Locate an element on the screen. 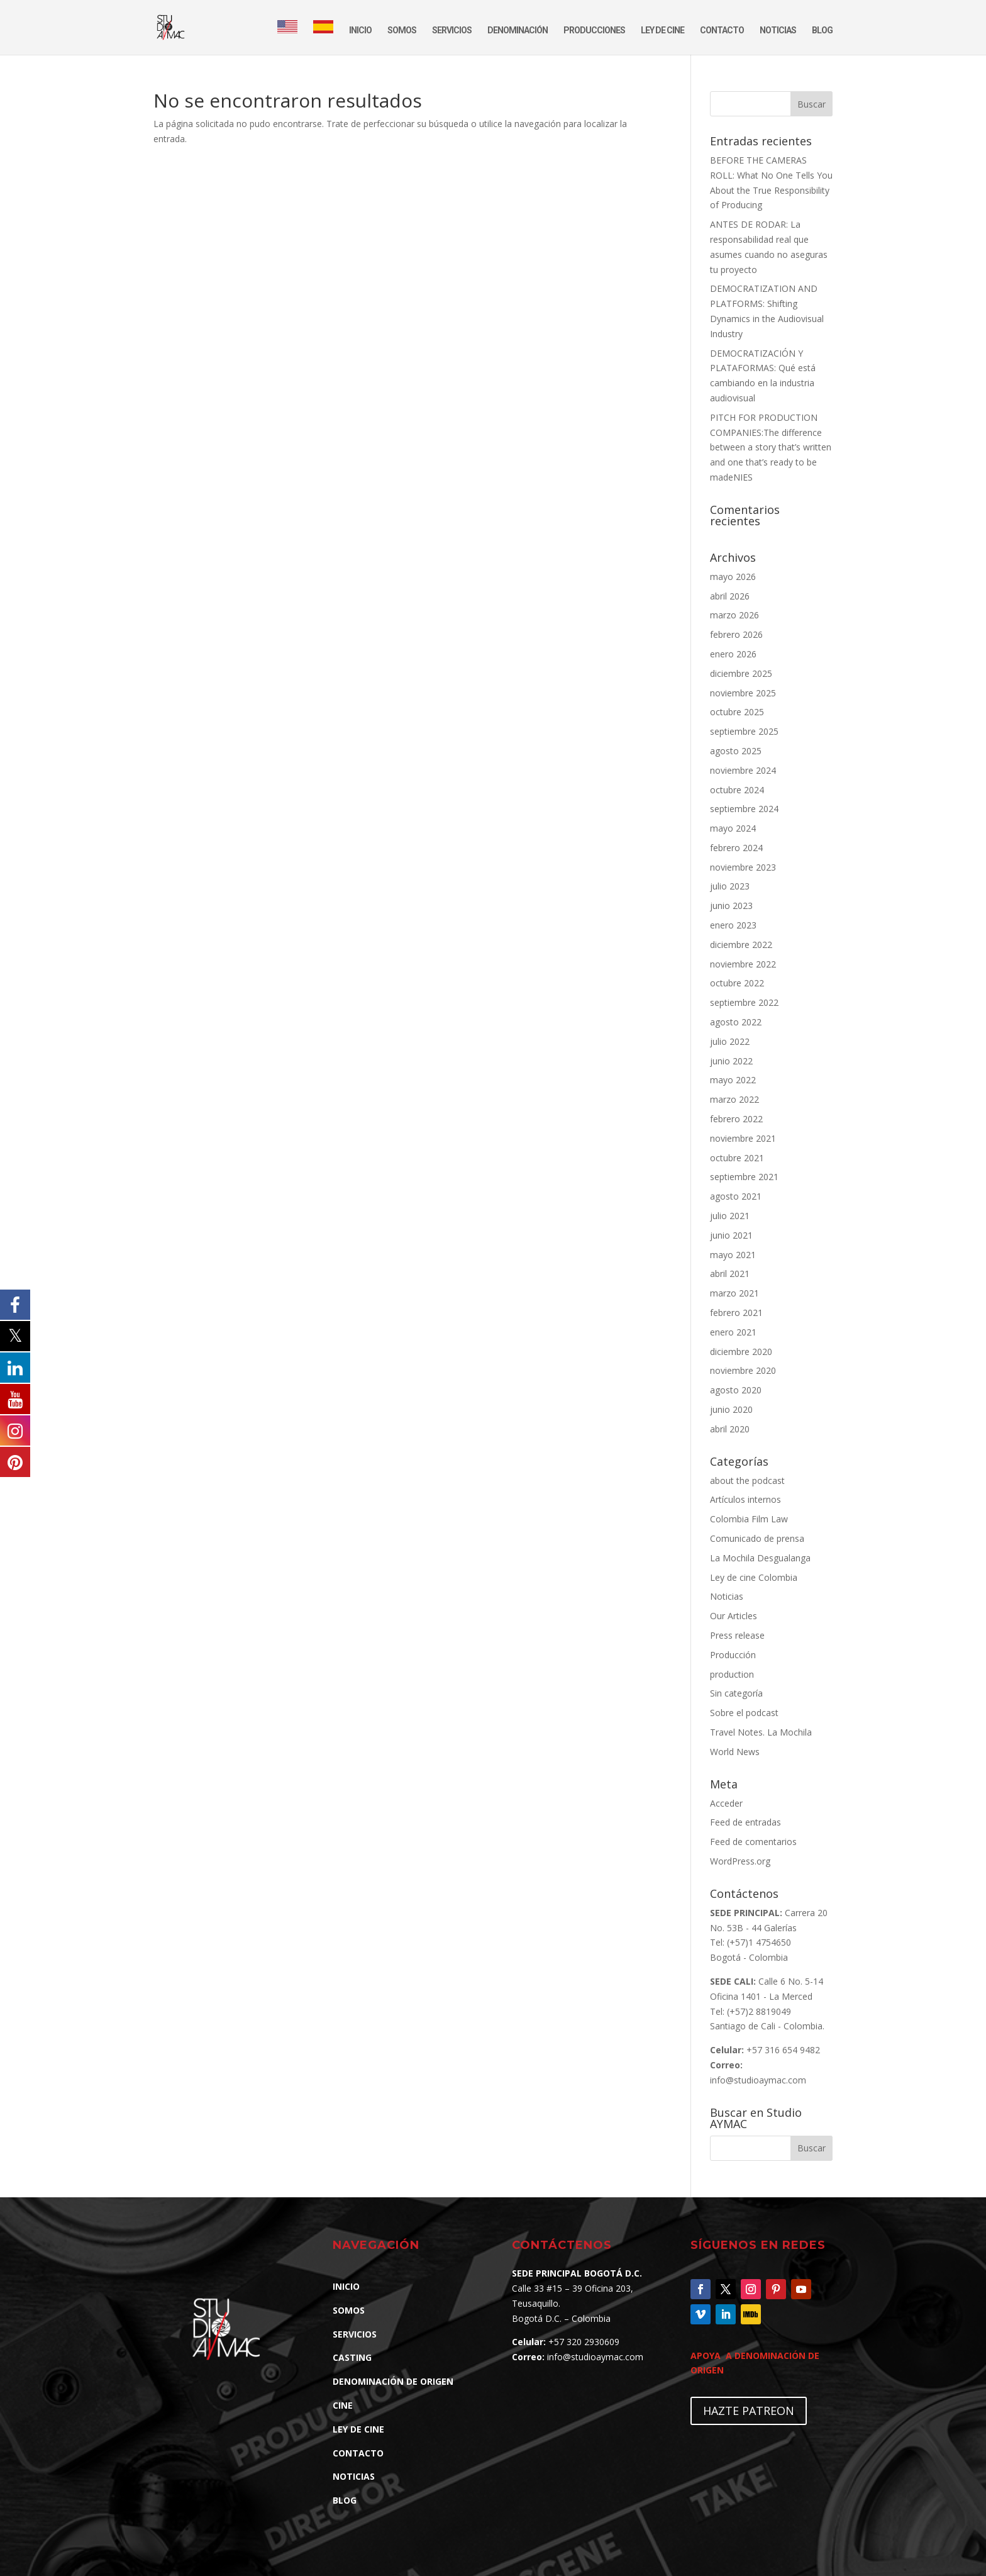  febrero 2021 is located at coordinates (736, 1313).